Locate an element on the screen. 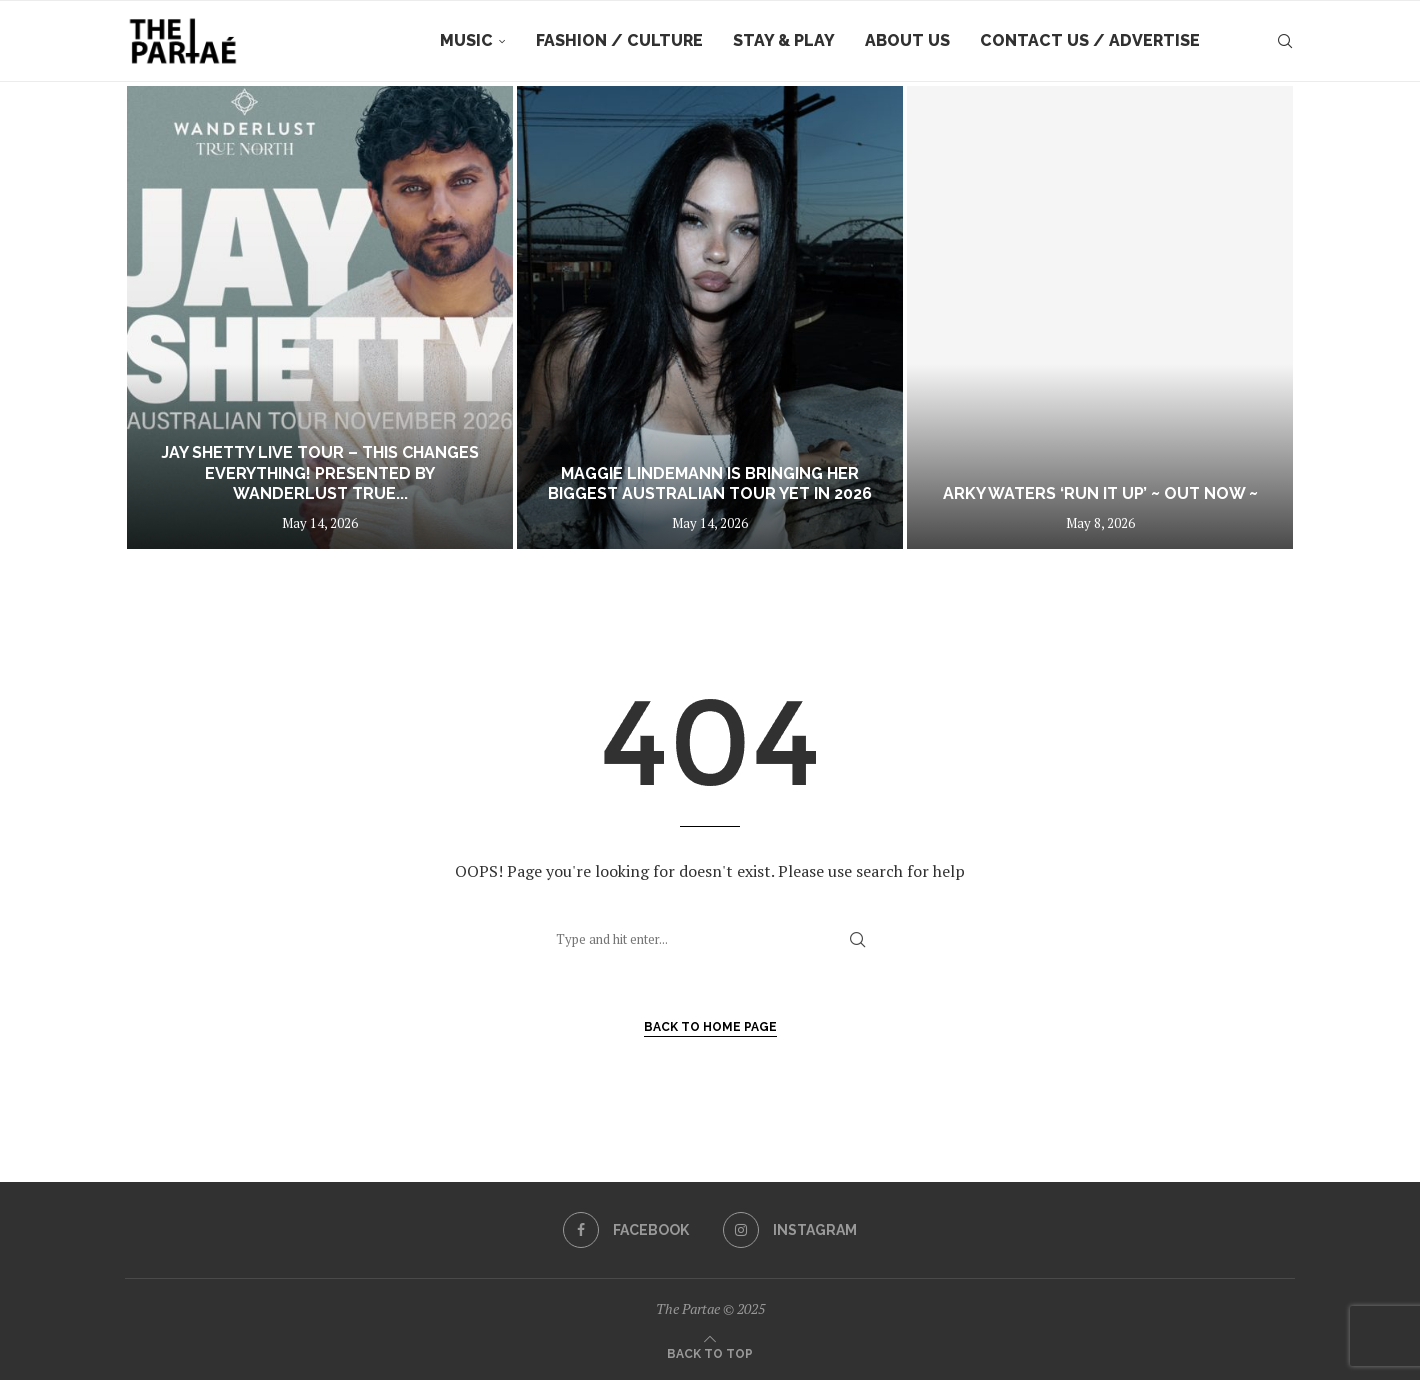  [Facebook] is located at coordinates (626, 1230).